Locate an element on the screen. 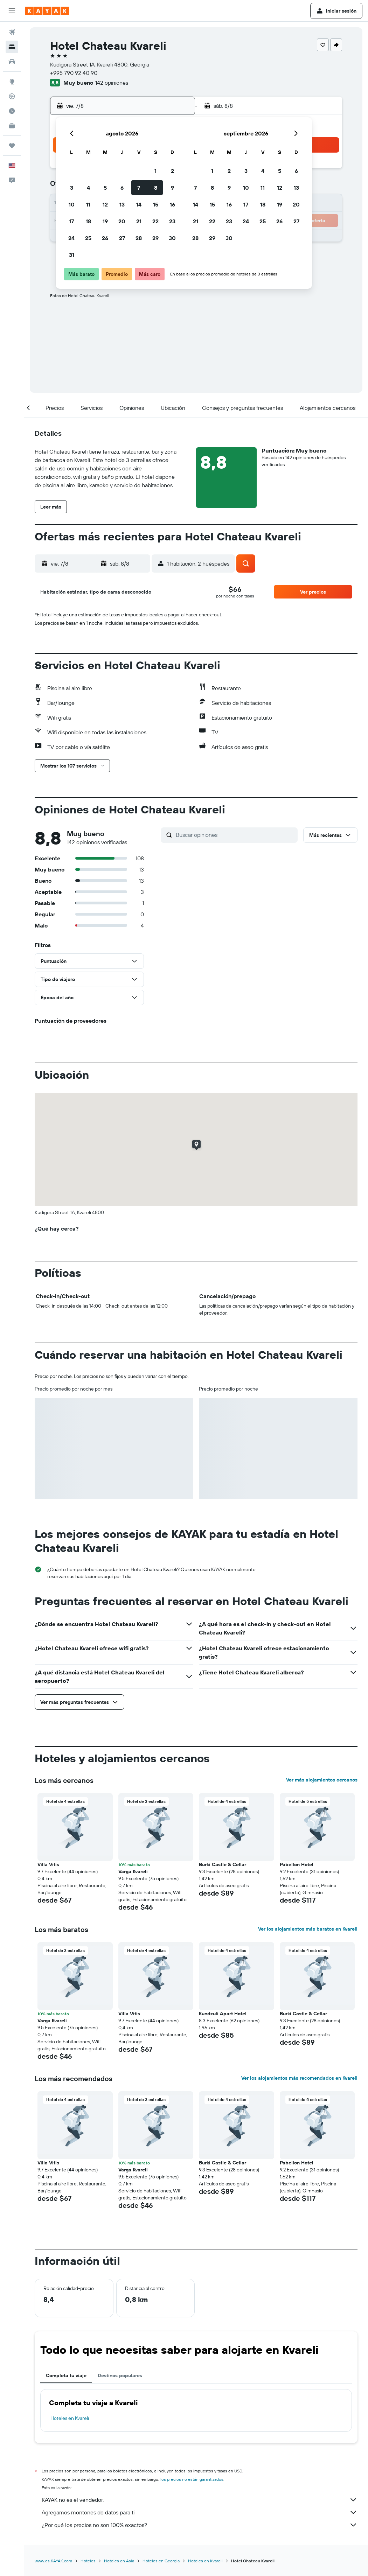  12 [button] is located at coordinates (105, 204).